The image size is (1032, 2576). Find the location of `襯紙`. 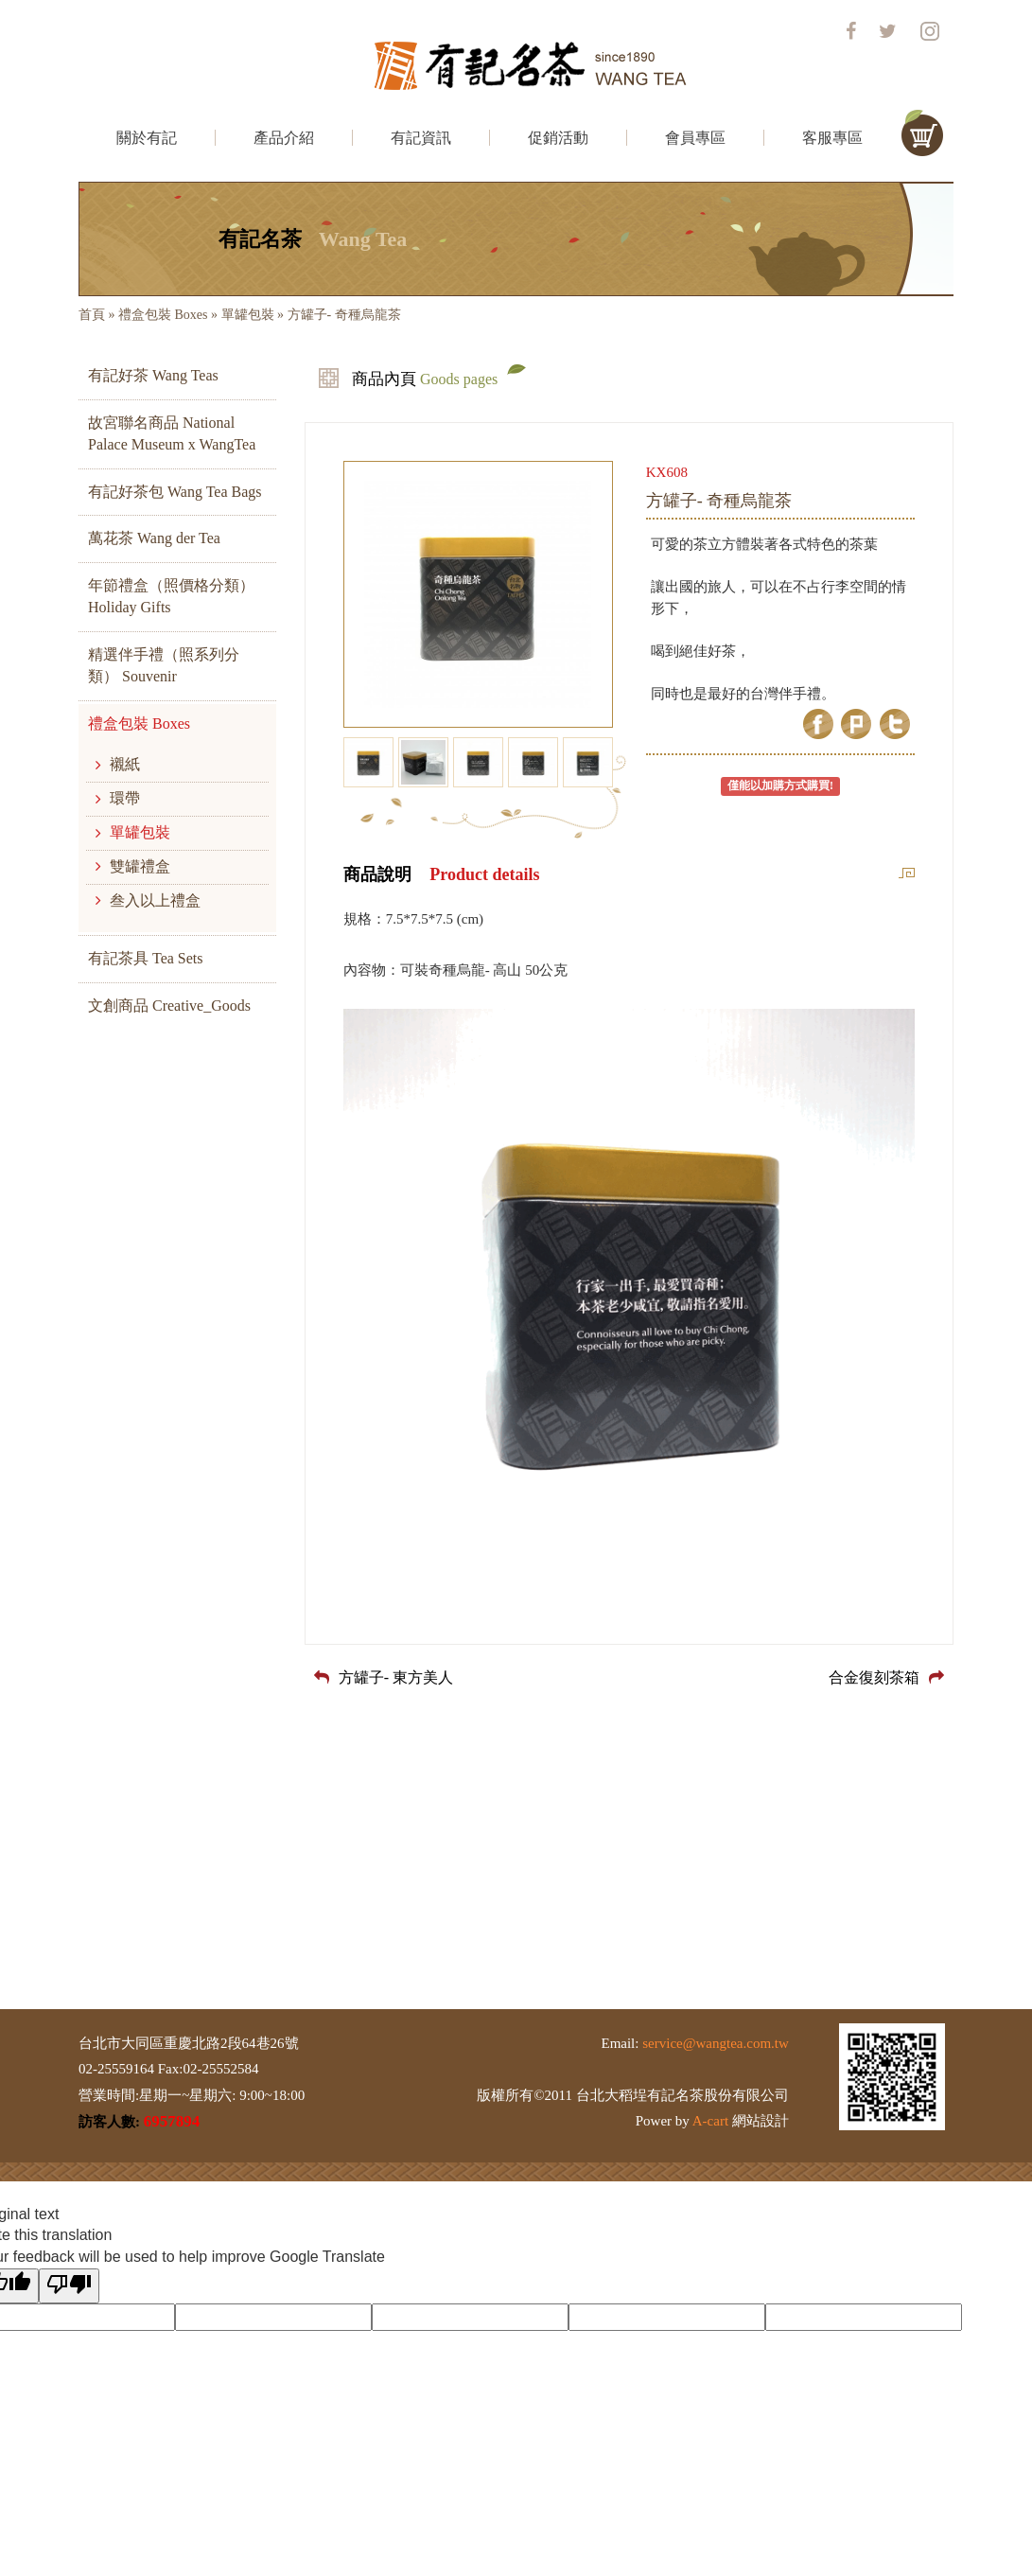

襯紙 is located at coordinates (118, 764).